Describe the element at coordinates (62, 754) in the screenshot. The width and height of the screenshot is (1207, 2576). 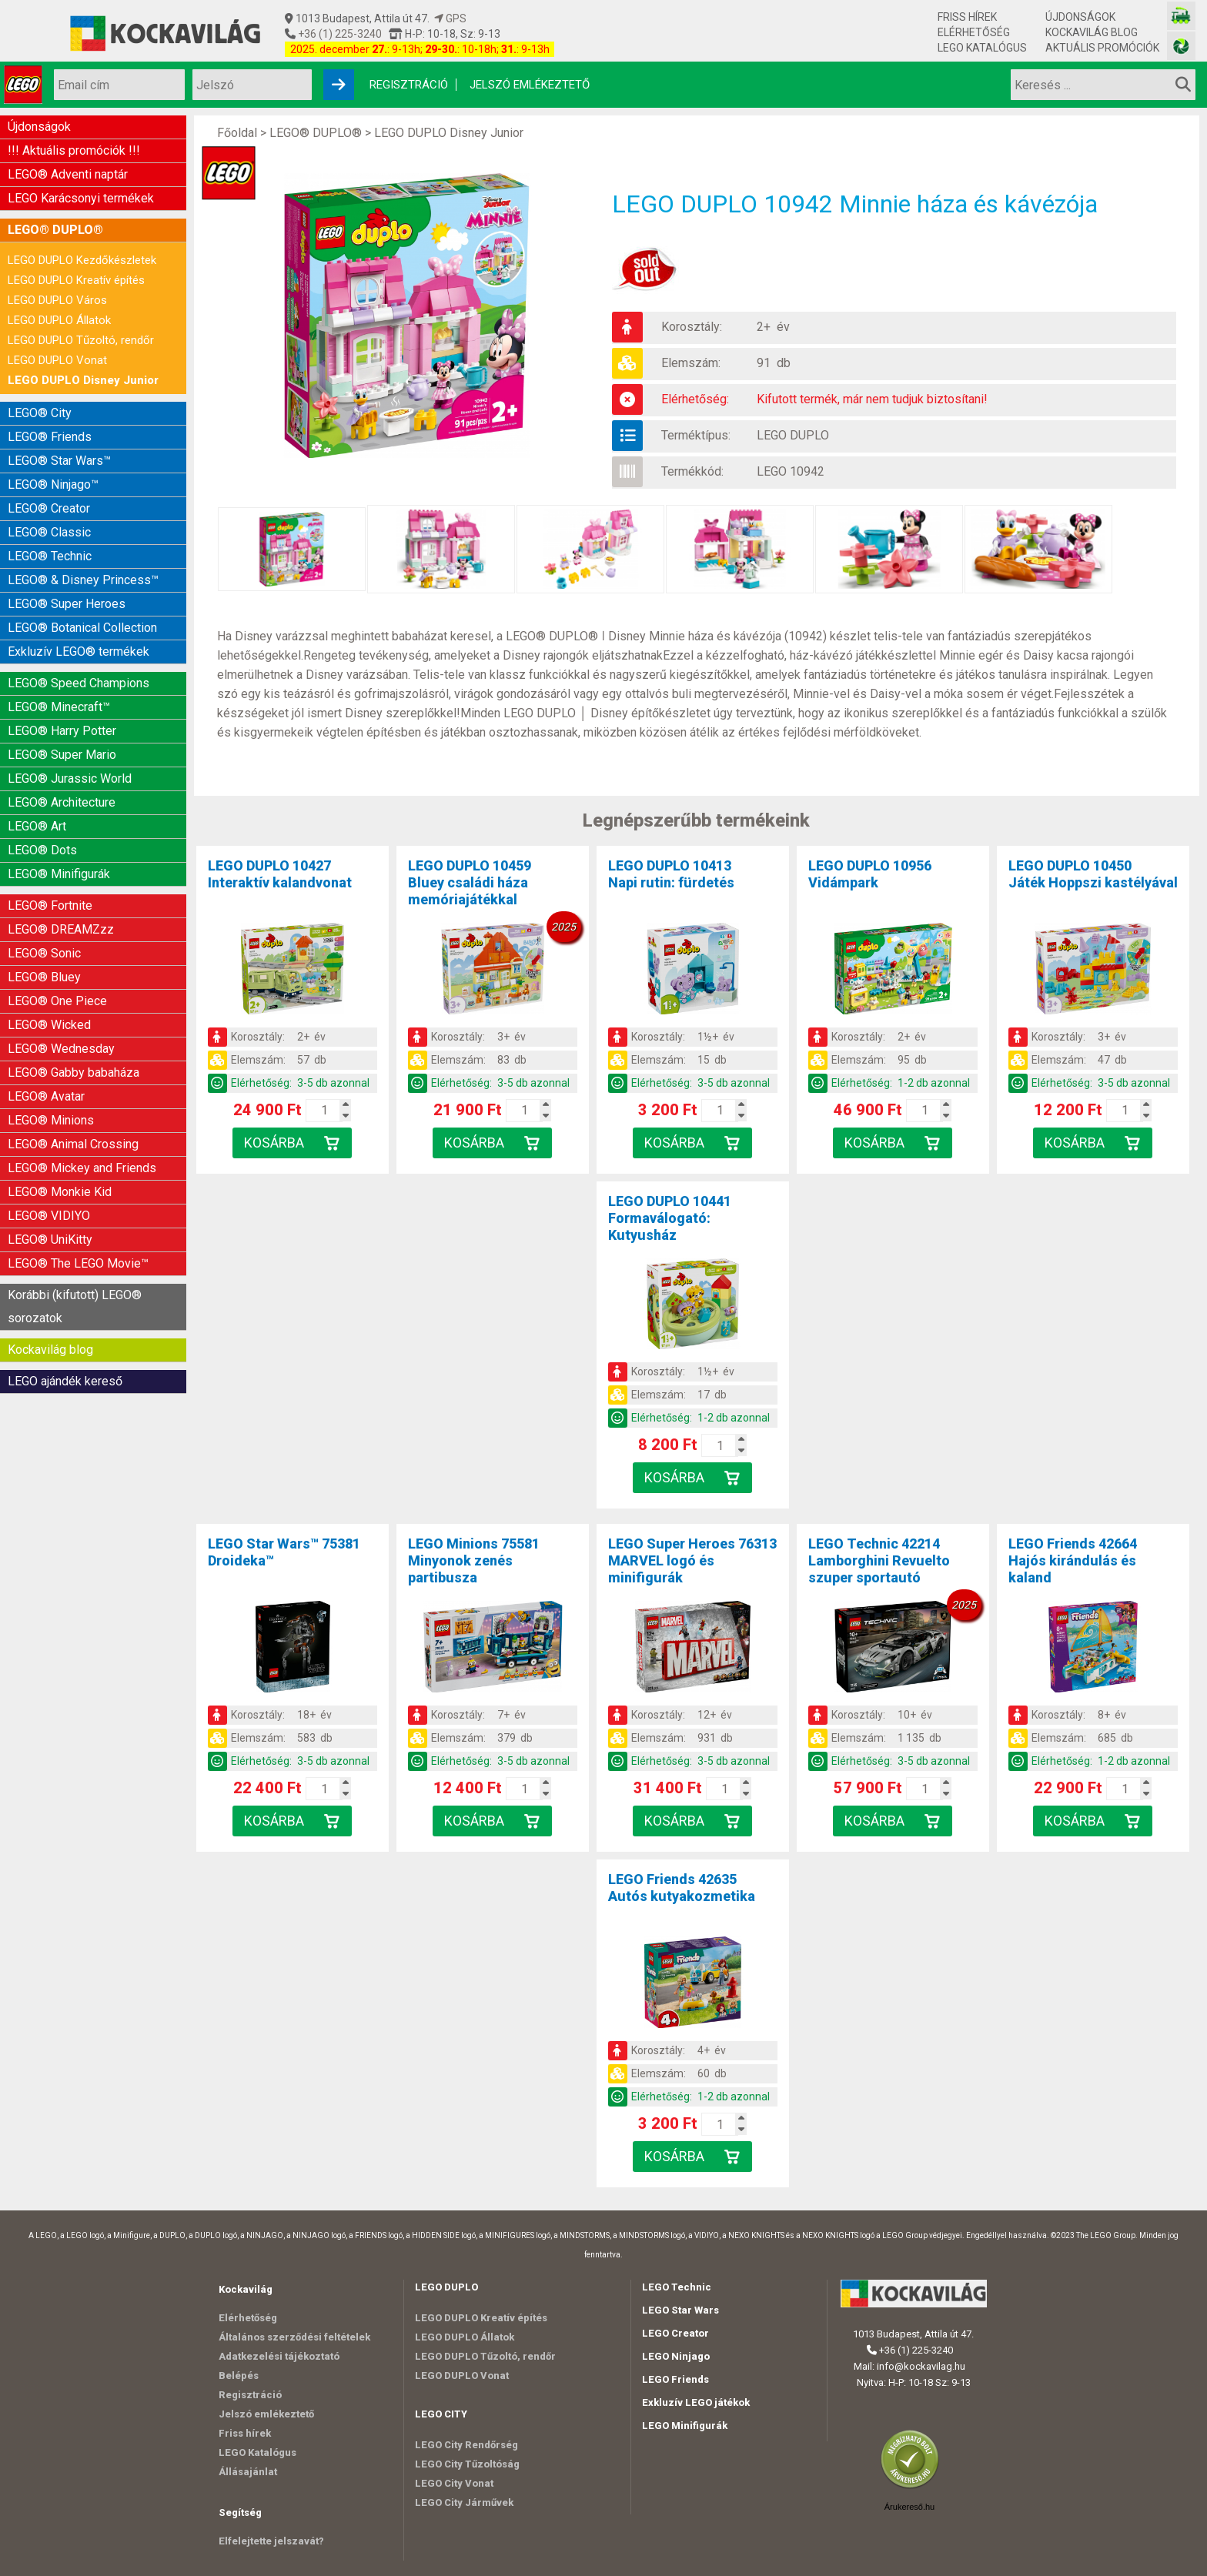
I see `LEGO® Super Mario` at that location.